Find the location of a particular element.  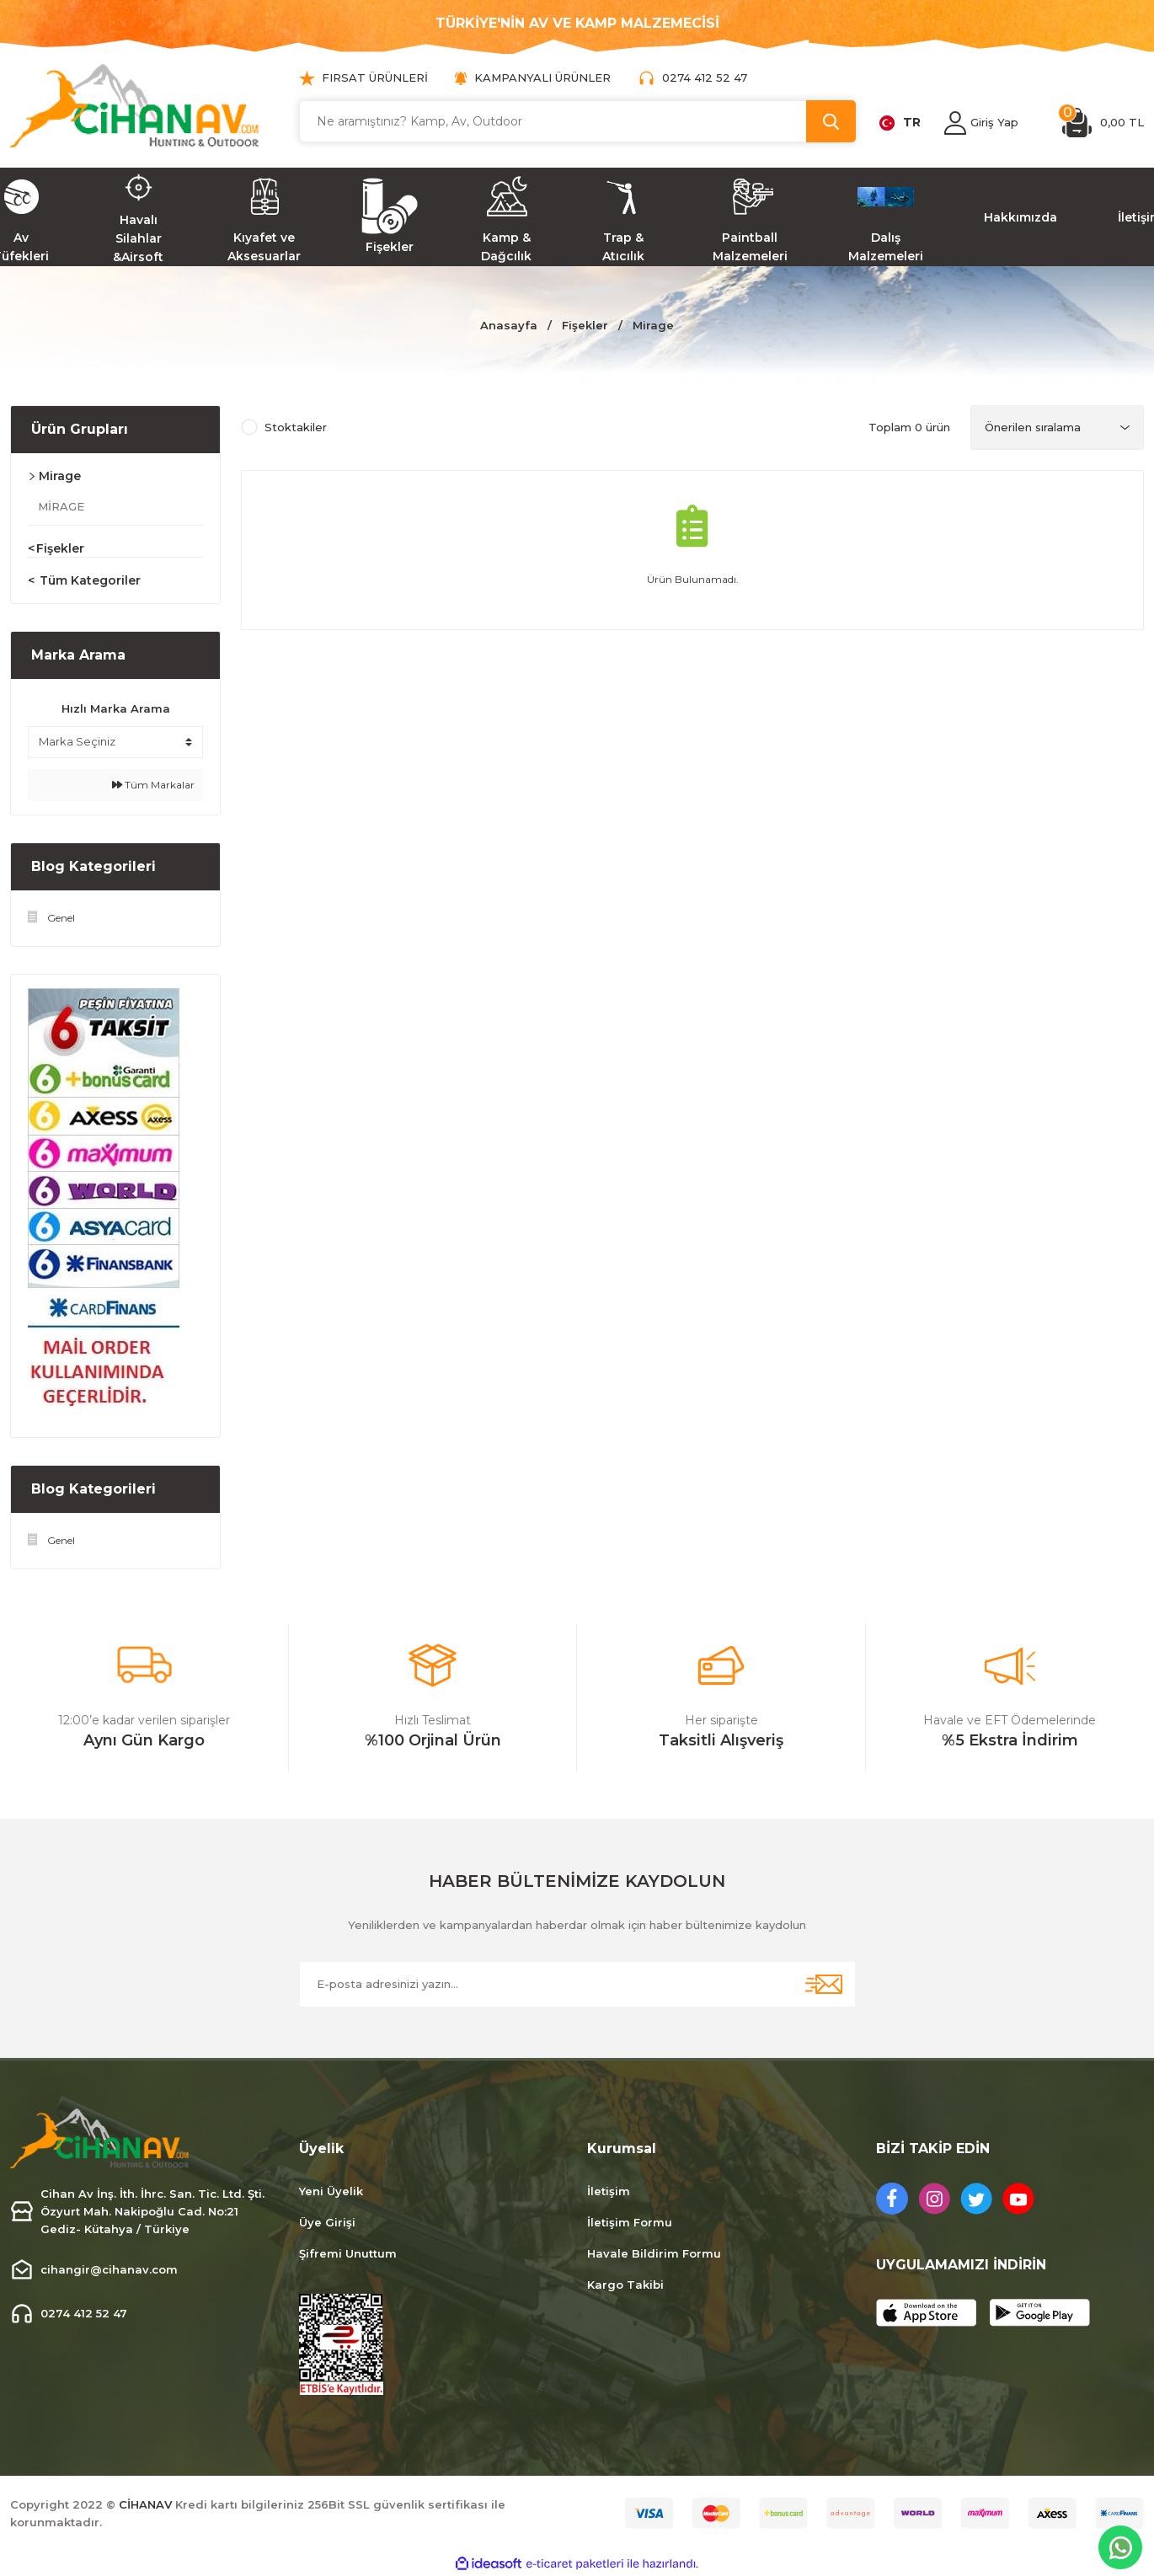

Kargo Takibi is located at coordinates (625, 2284).